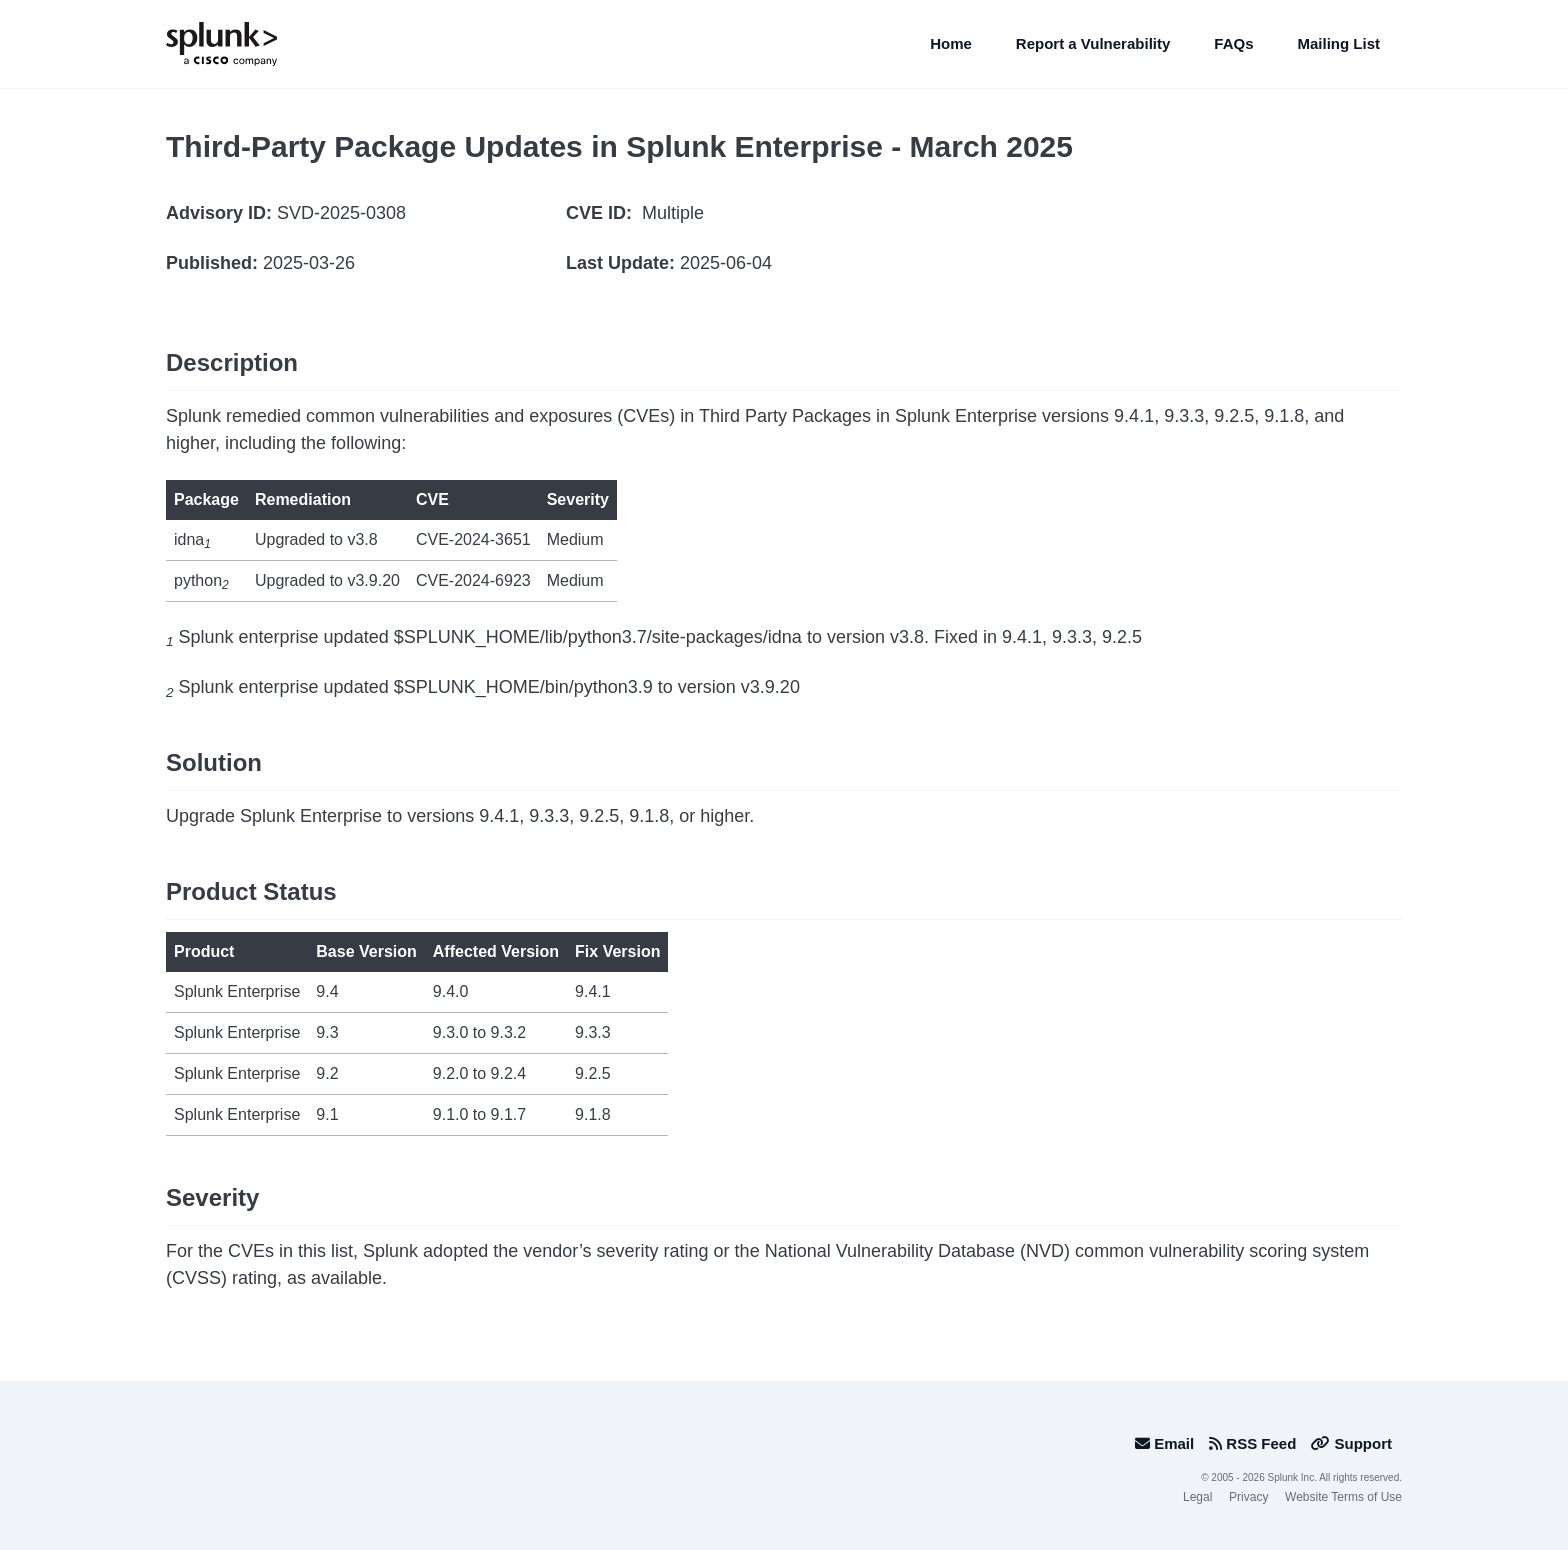 The image size is (1568, 1550). What do you see at coordinates (1093, 43) in the screenshot?
I see `Report a Vulnerability` at bounding box center [1093, 43].